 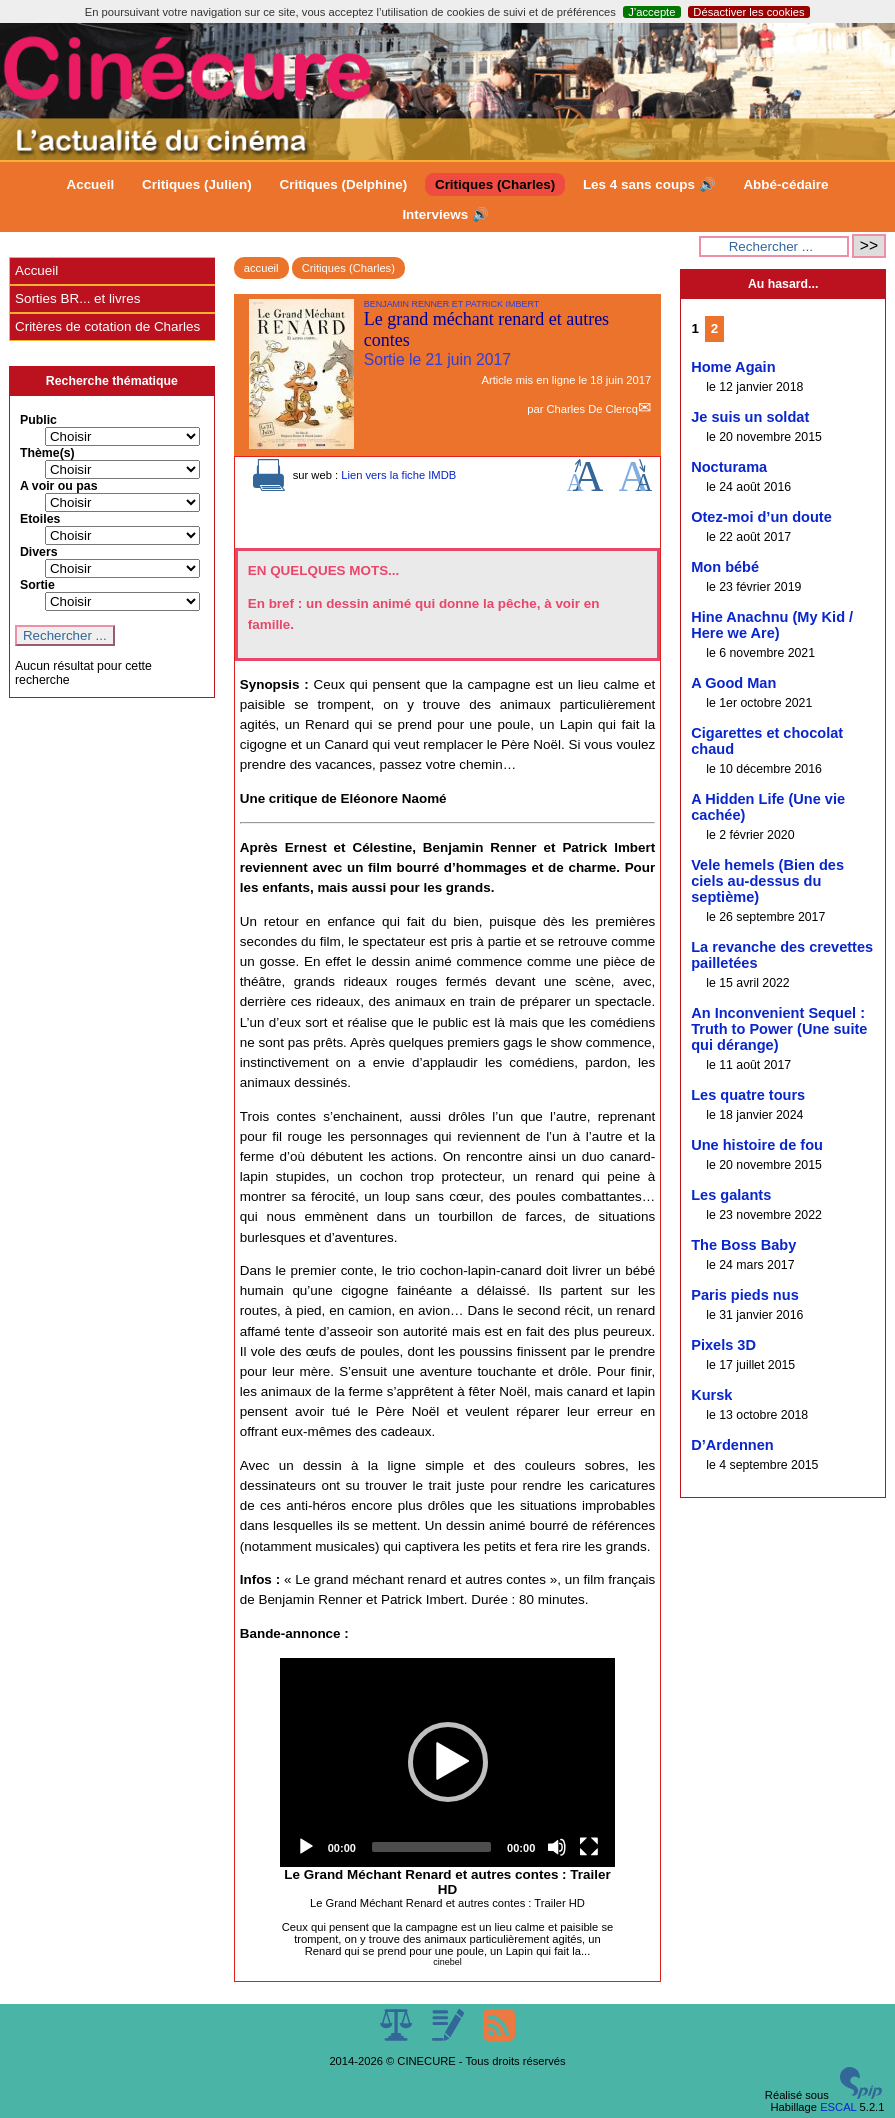 I want to click on [slider], so click(x=431, y=1847).